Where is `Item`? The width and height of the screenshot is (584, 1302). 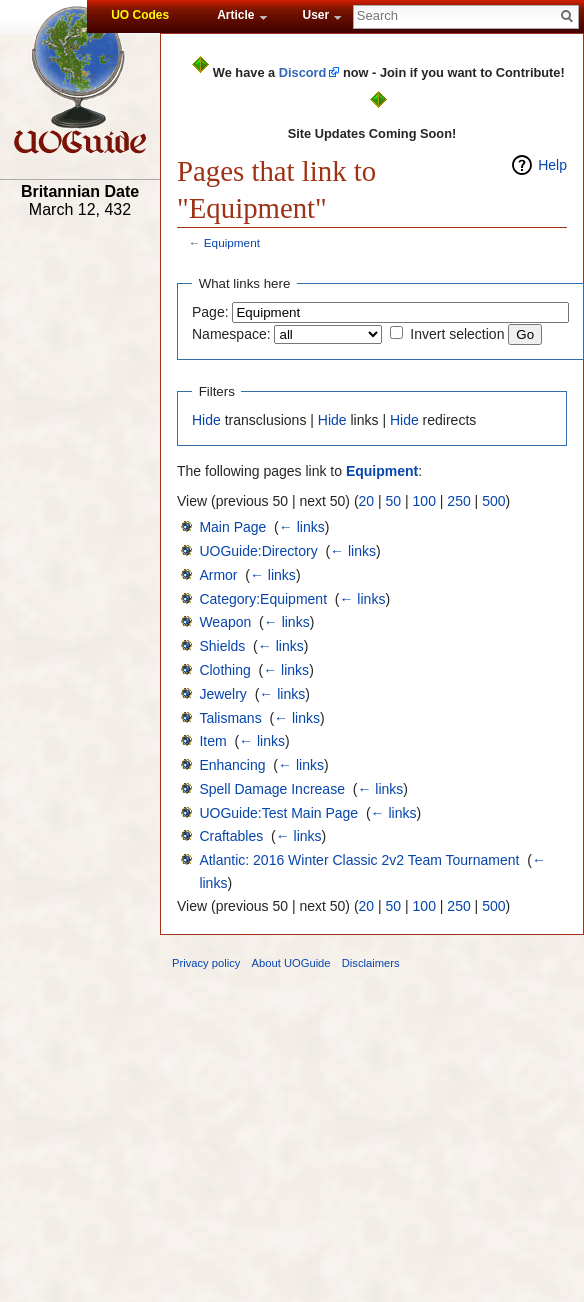
Item is located at coordinates (212, 741).